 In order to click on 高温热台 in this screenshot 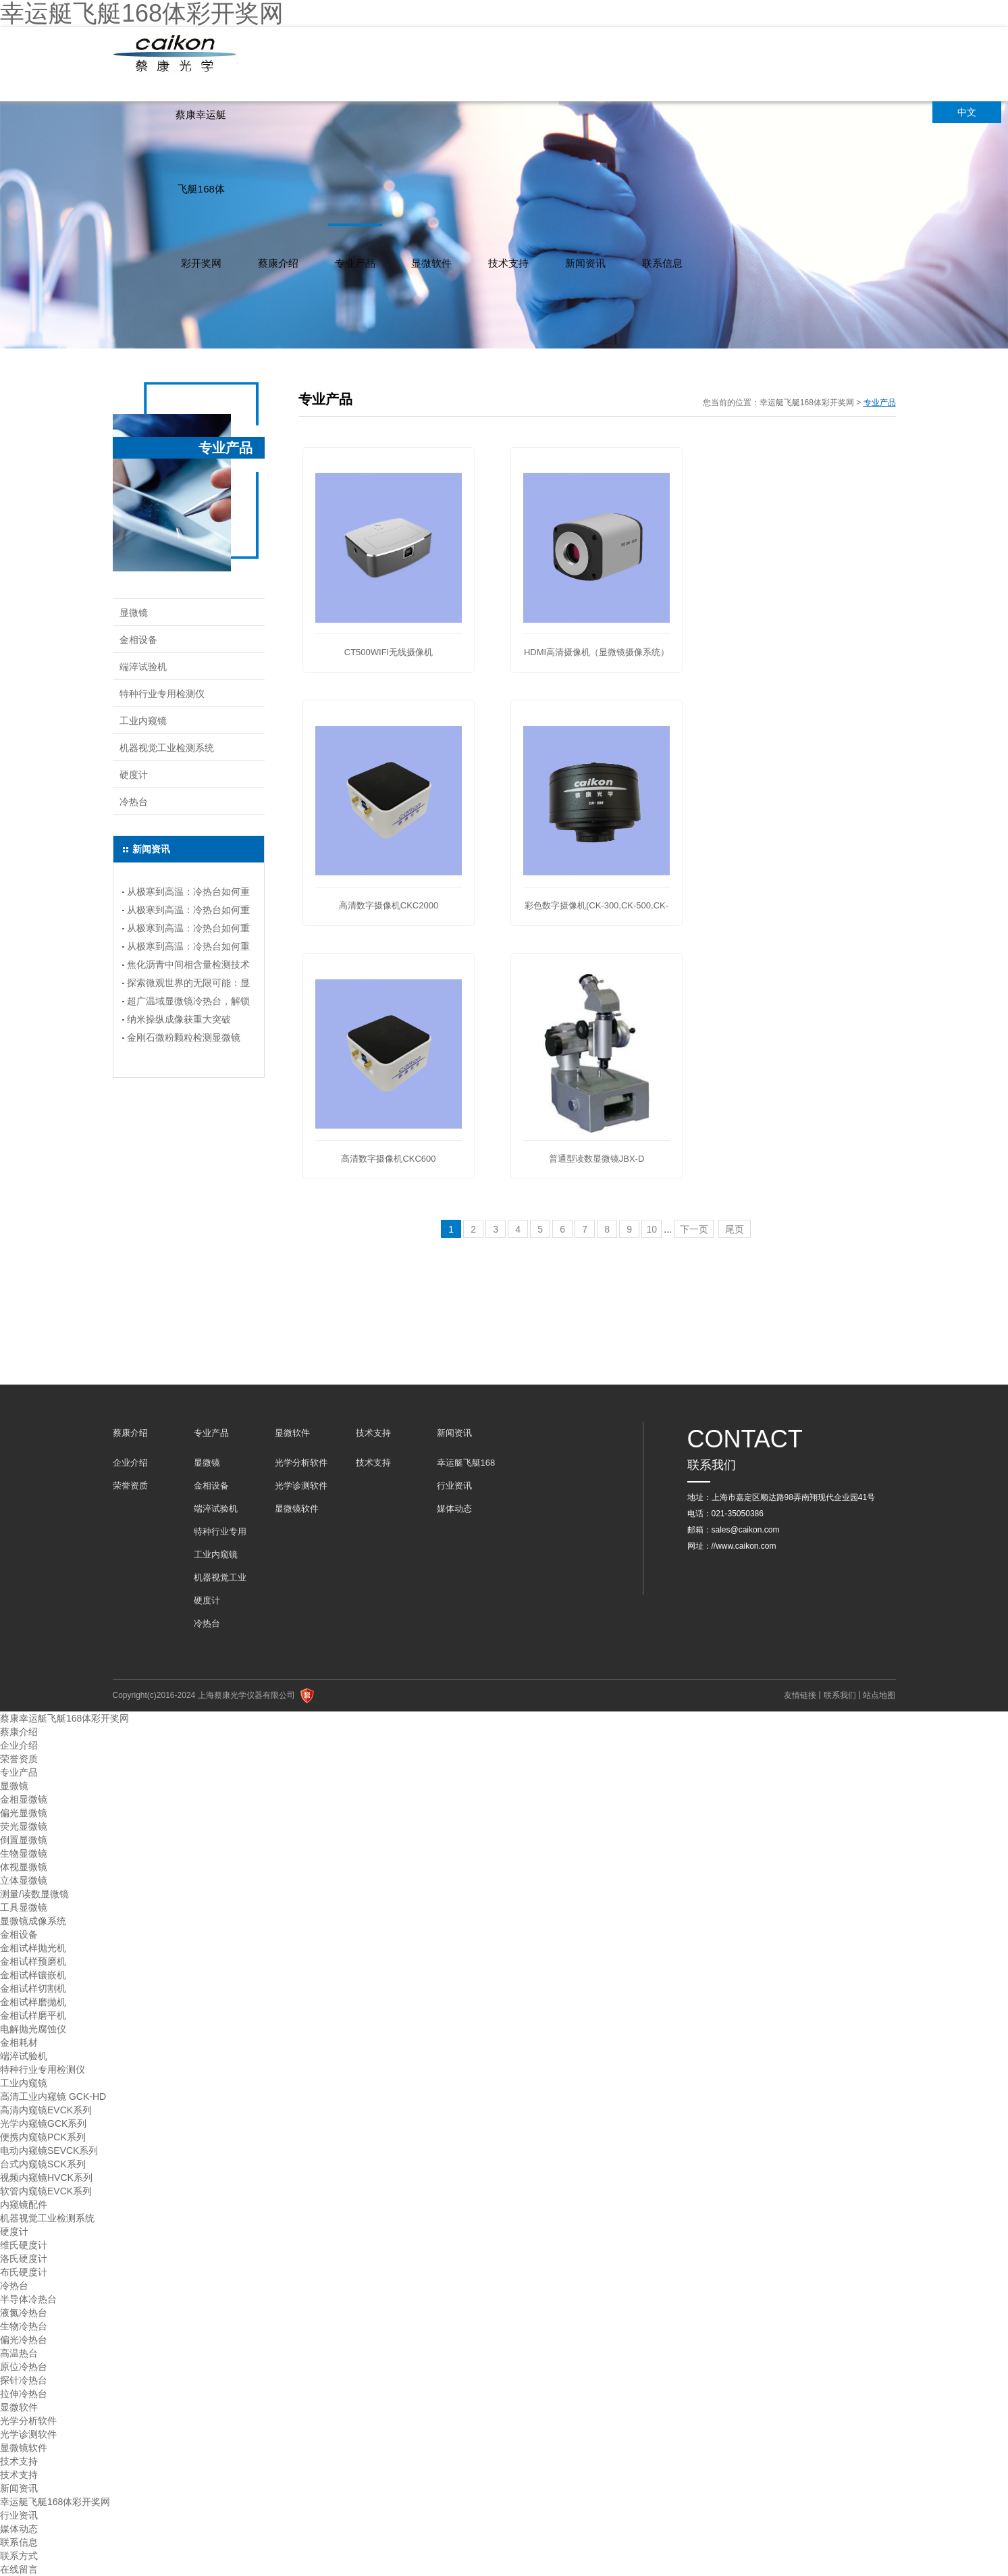, I will do `click(19, 2353)`.